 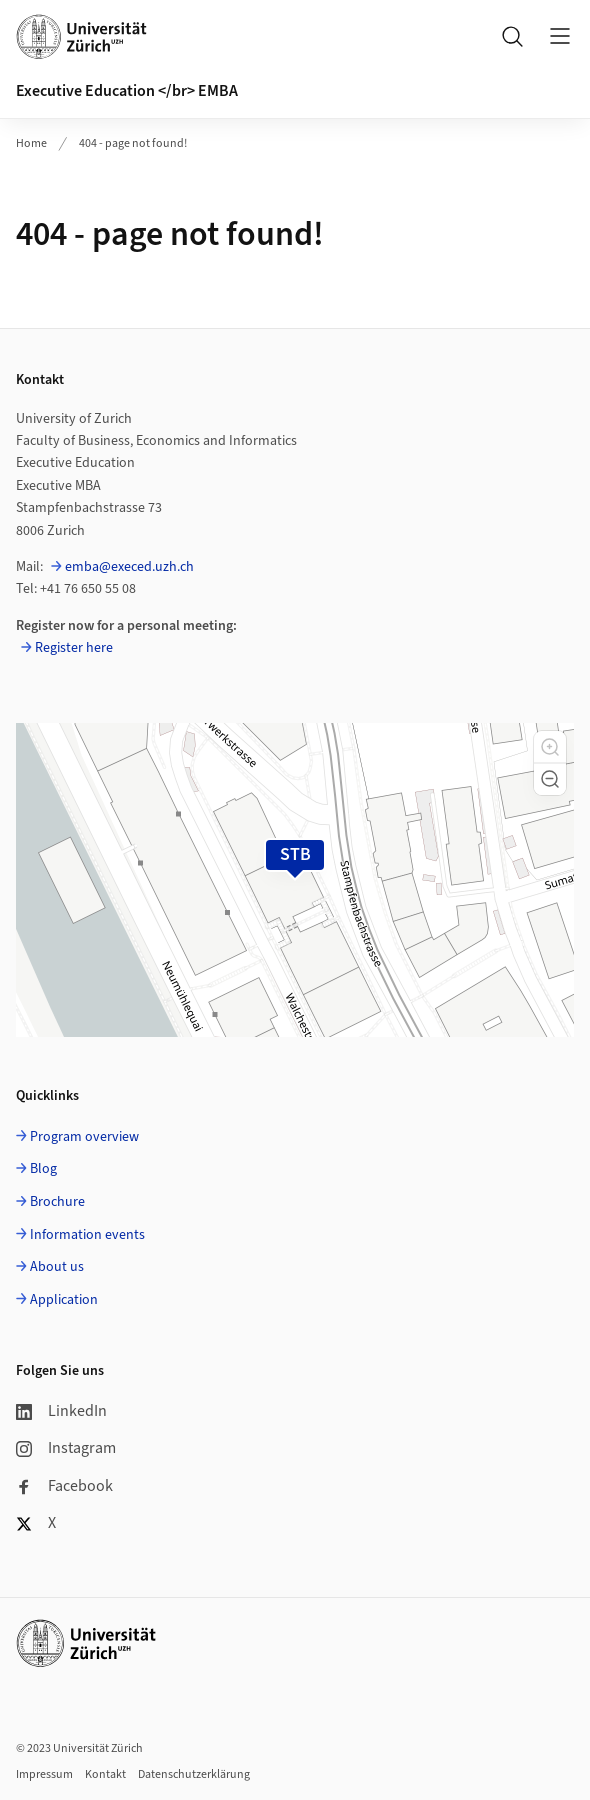 I want to click on emba@execed.uzh.ch, so click(x=129, y=567).